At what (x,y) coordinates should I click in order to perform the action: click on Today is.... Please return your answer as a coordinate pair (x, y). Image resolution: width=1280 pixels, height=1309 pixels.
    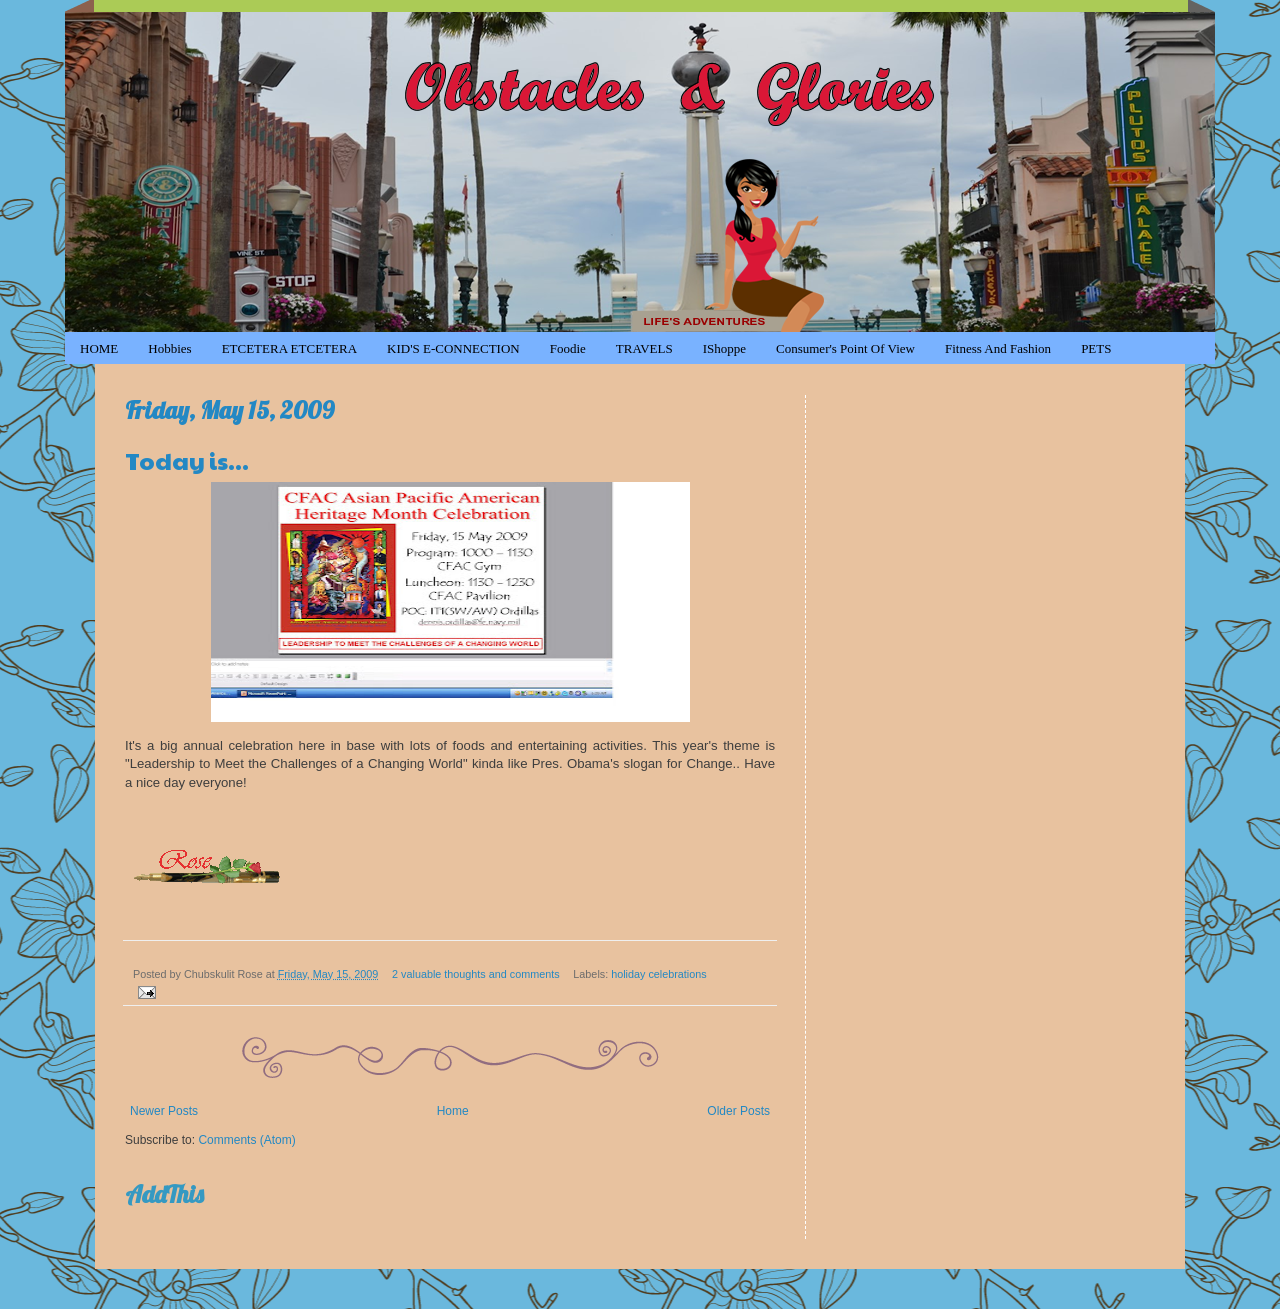
    Looking at the image, I should click on (187, 460).